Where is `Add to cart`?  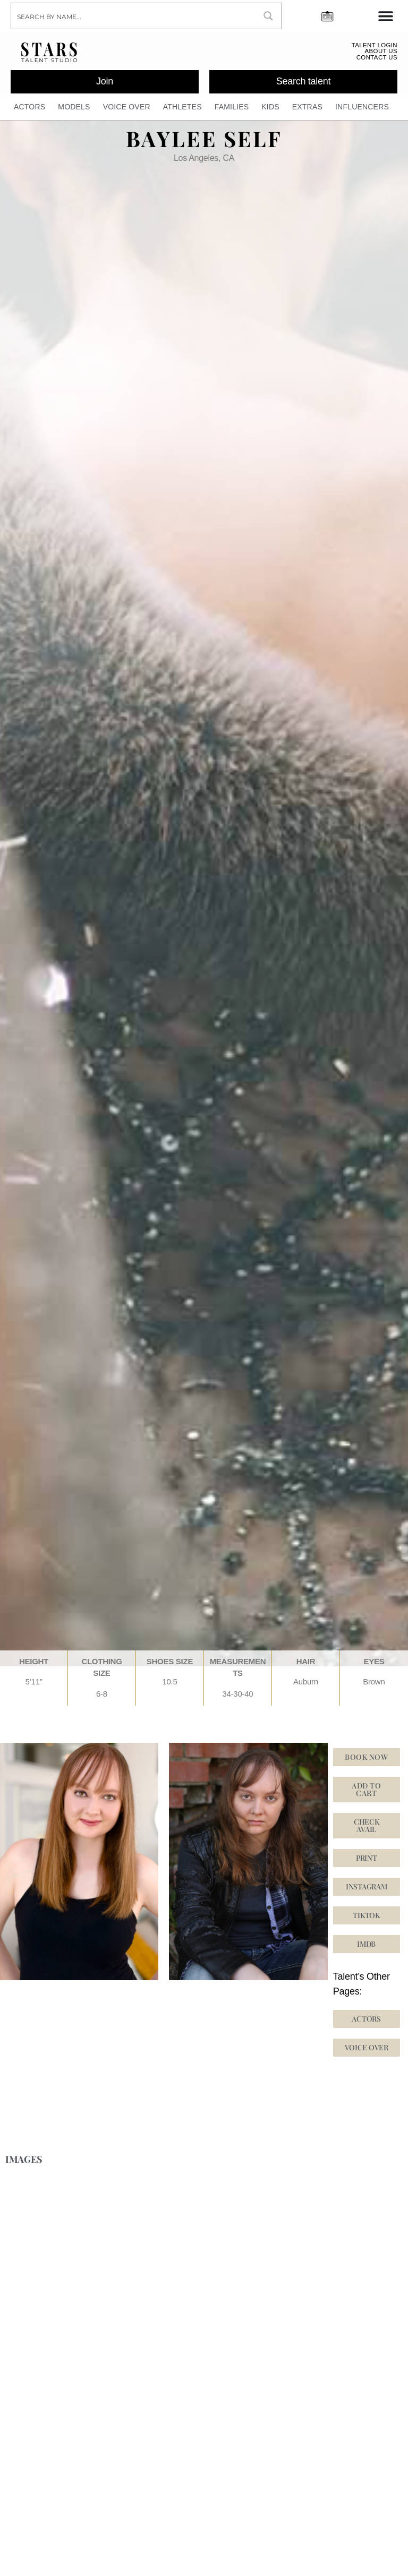
Add to cart is located at coordinates (366, 1794).